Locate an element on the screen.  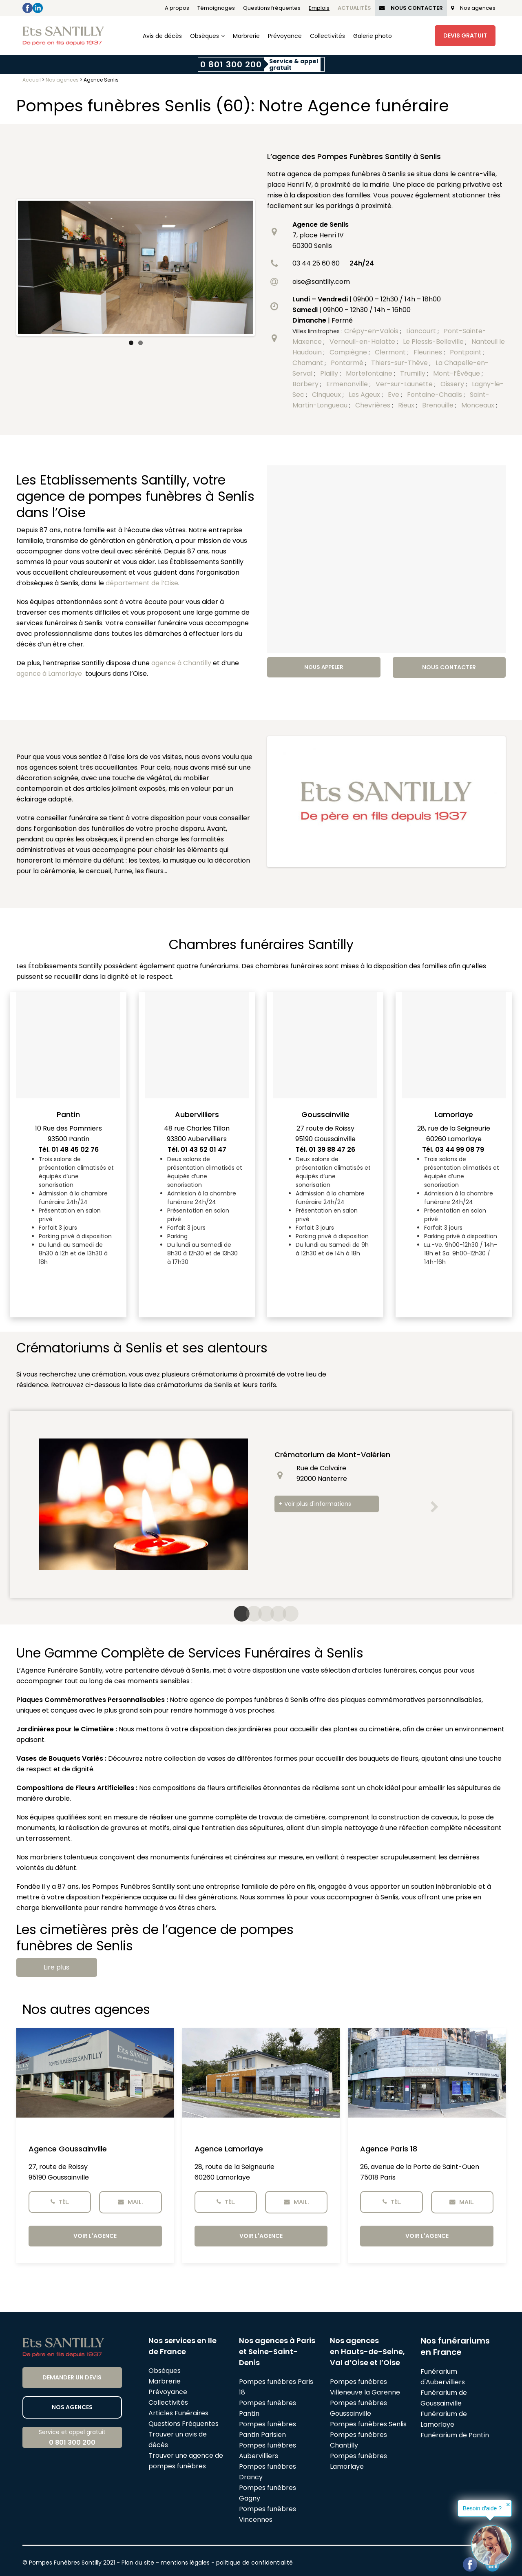
5 [button] is located at coordinates (285, 1614).